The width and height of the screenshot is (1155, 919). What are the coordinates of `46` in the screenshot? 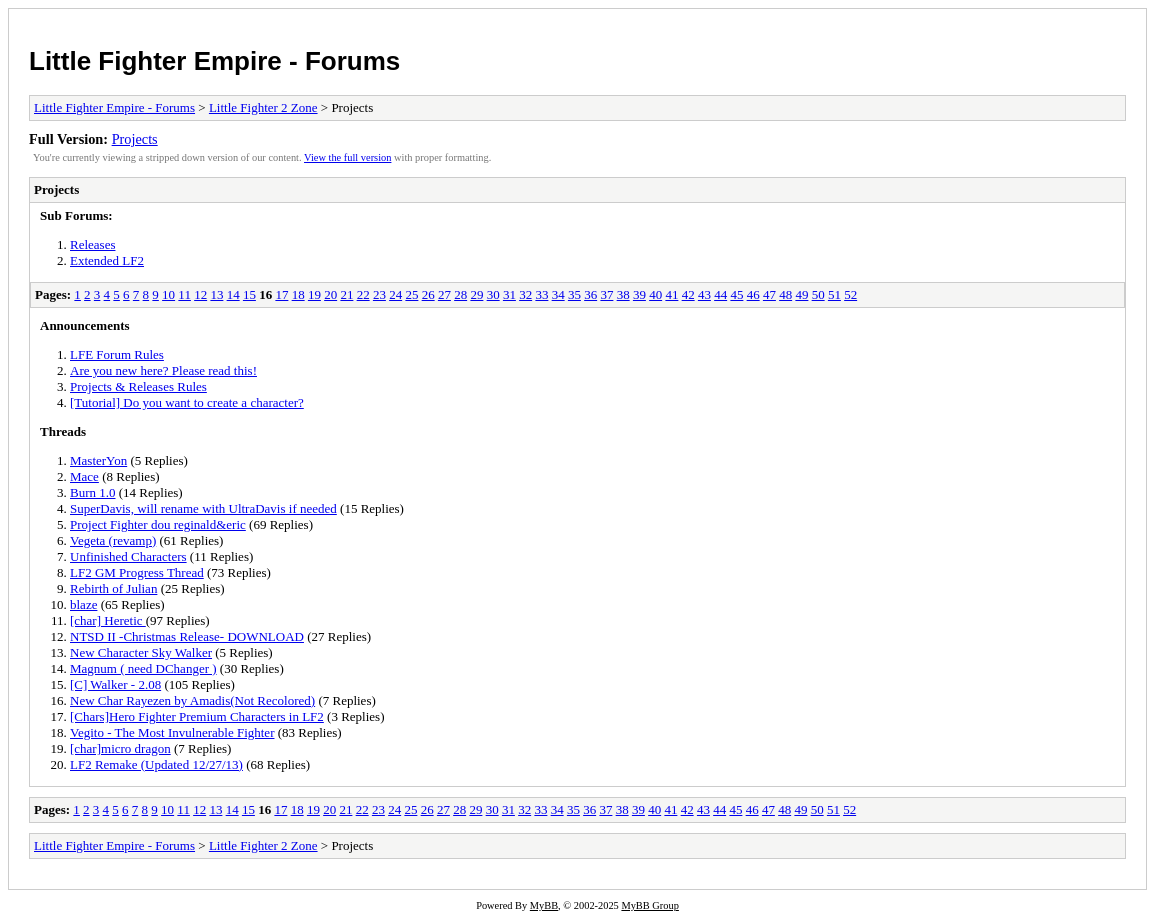 It's located at (753, 294).